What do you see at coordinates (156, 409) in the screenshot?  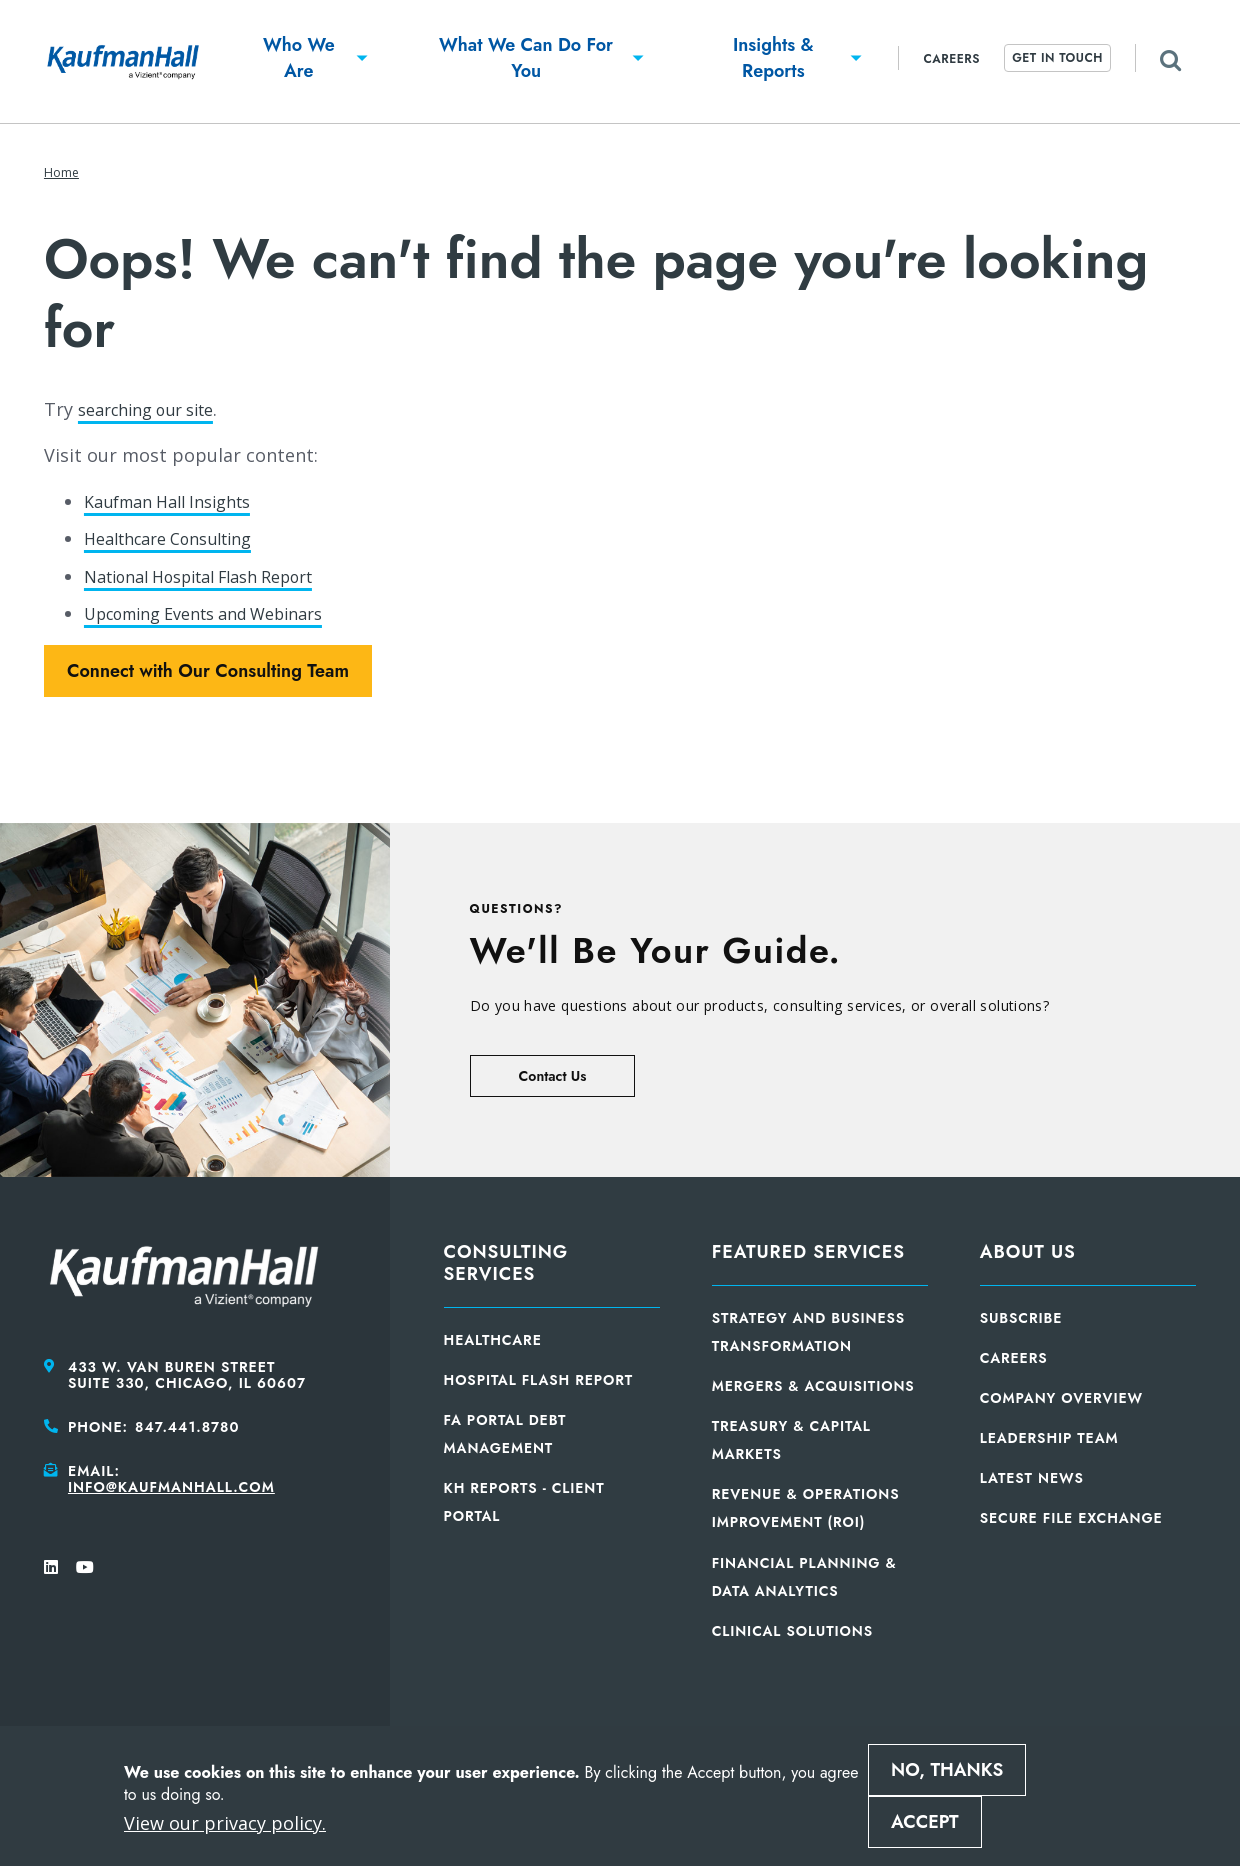 I see `searching our site` at bounding box center [156, 409].